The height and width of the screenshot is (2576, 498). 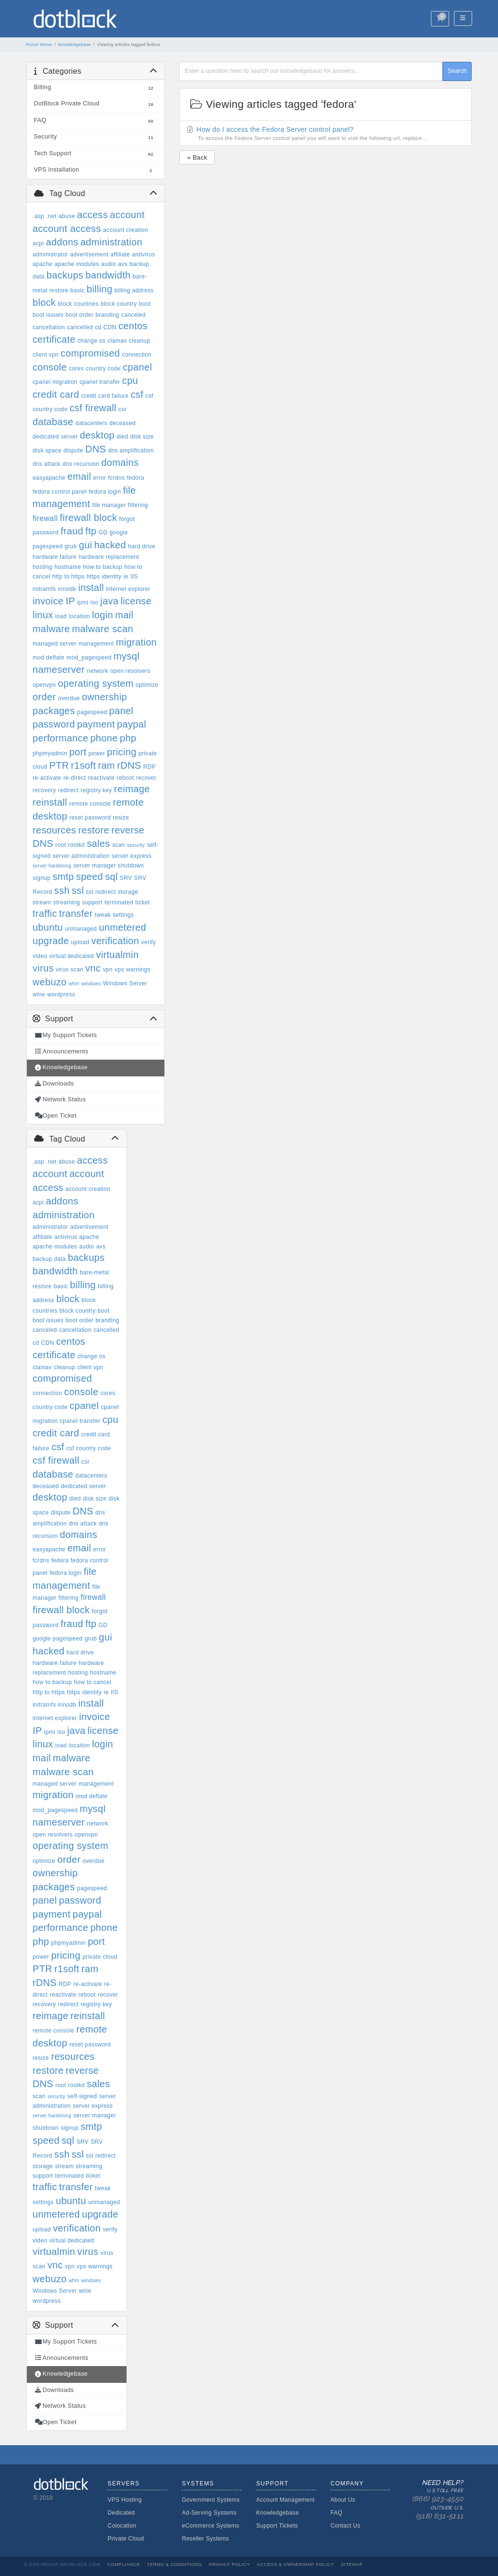 I want to click on dns recursion, so click(x=80, y=464).